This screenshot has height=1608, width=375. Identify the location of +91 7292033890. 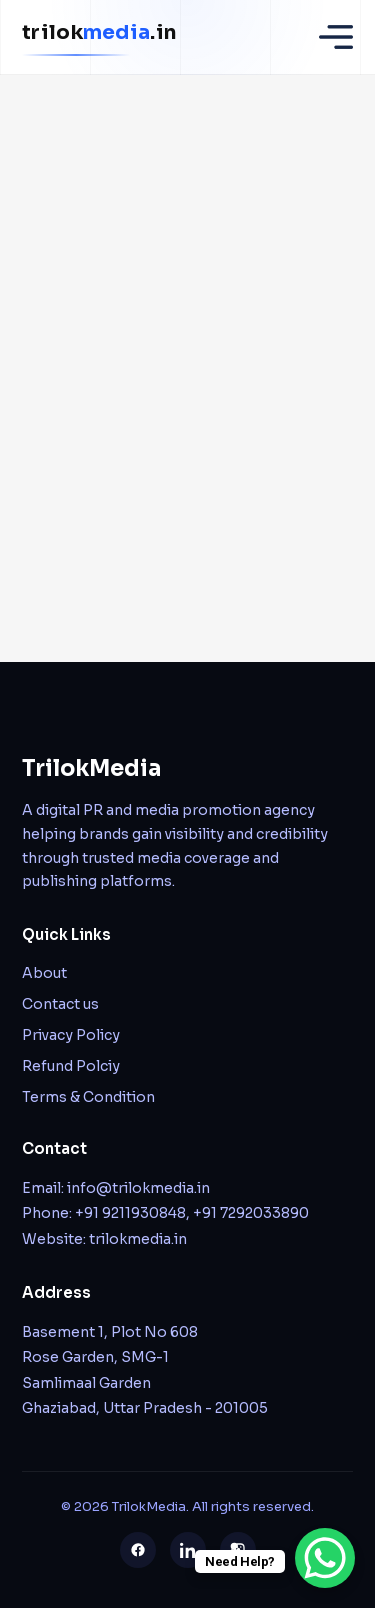
(251, 1213).